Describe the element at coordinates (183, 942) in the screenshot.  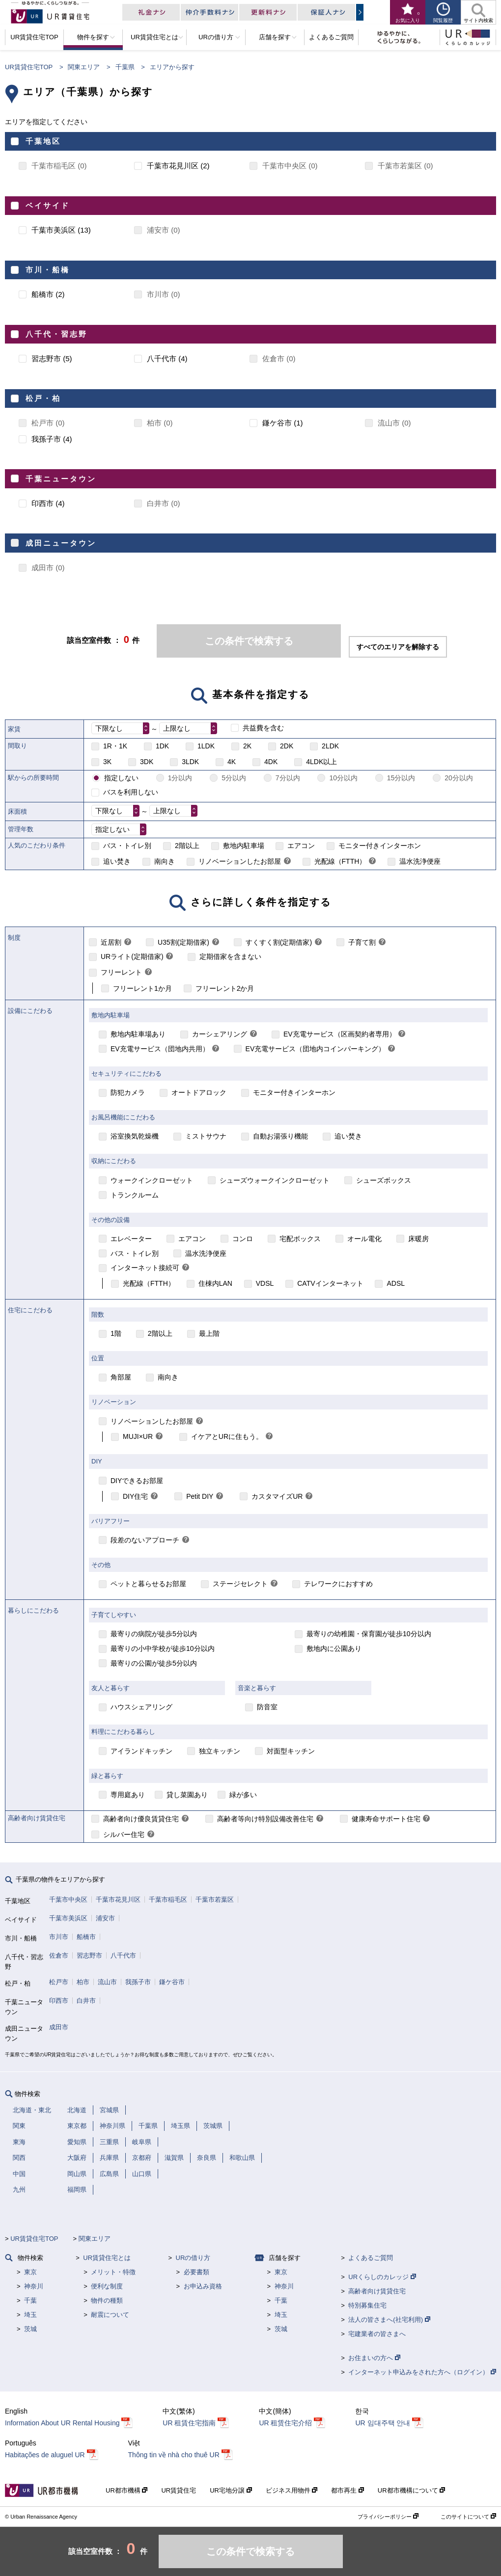
I see `U35割(定期借家)` at that location.